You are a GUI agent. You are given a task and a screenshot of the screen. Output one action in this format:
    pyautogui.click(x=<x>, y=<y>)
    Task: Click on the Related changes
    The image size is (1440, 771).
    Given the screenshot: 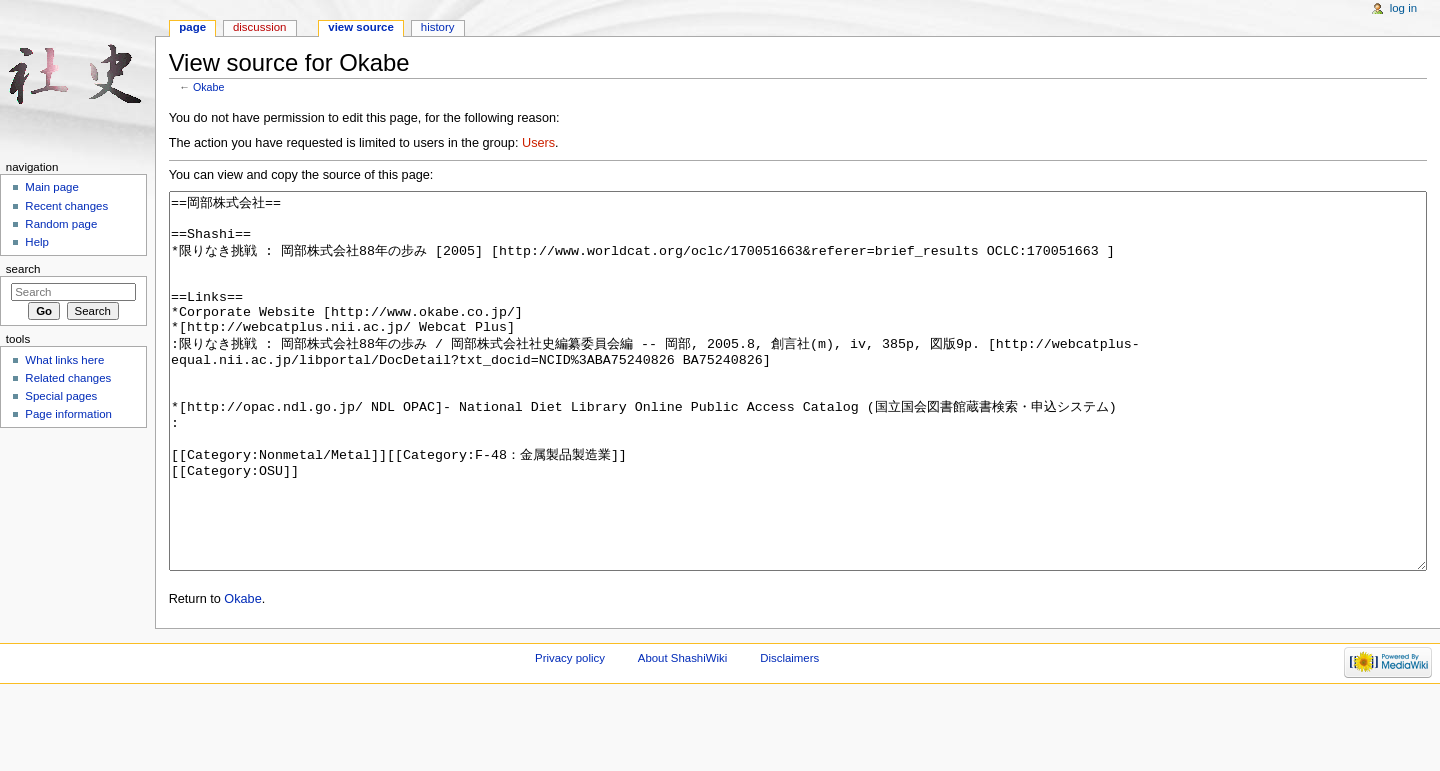 What is the action you would take?
    pyautogui.click(x=68, y=378)
    